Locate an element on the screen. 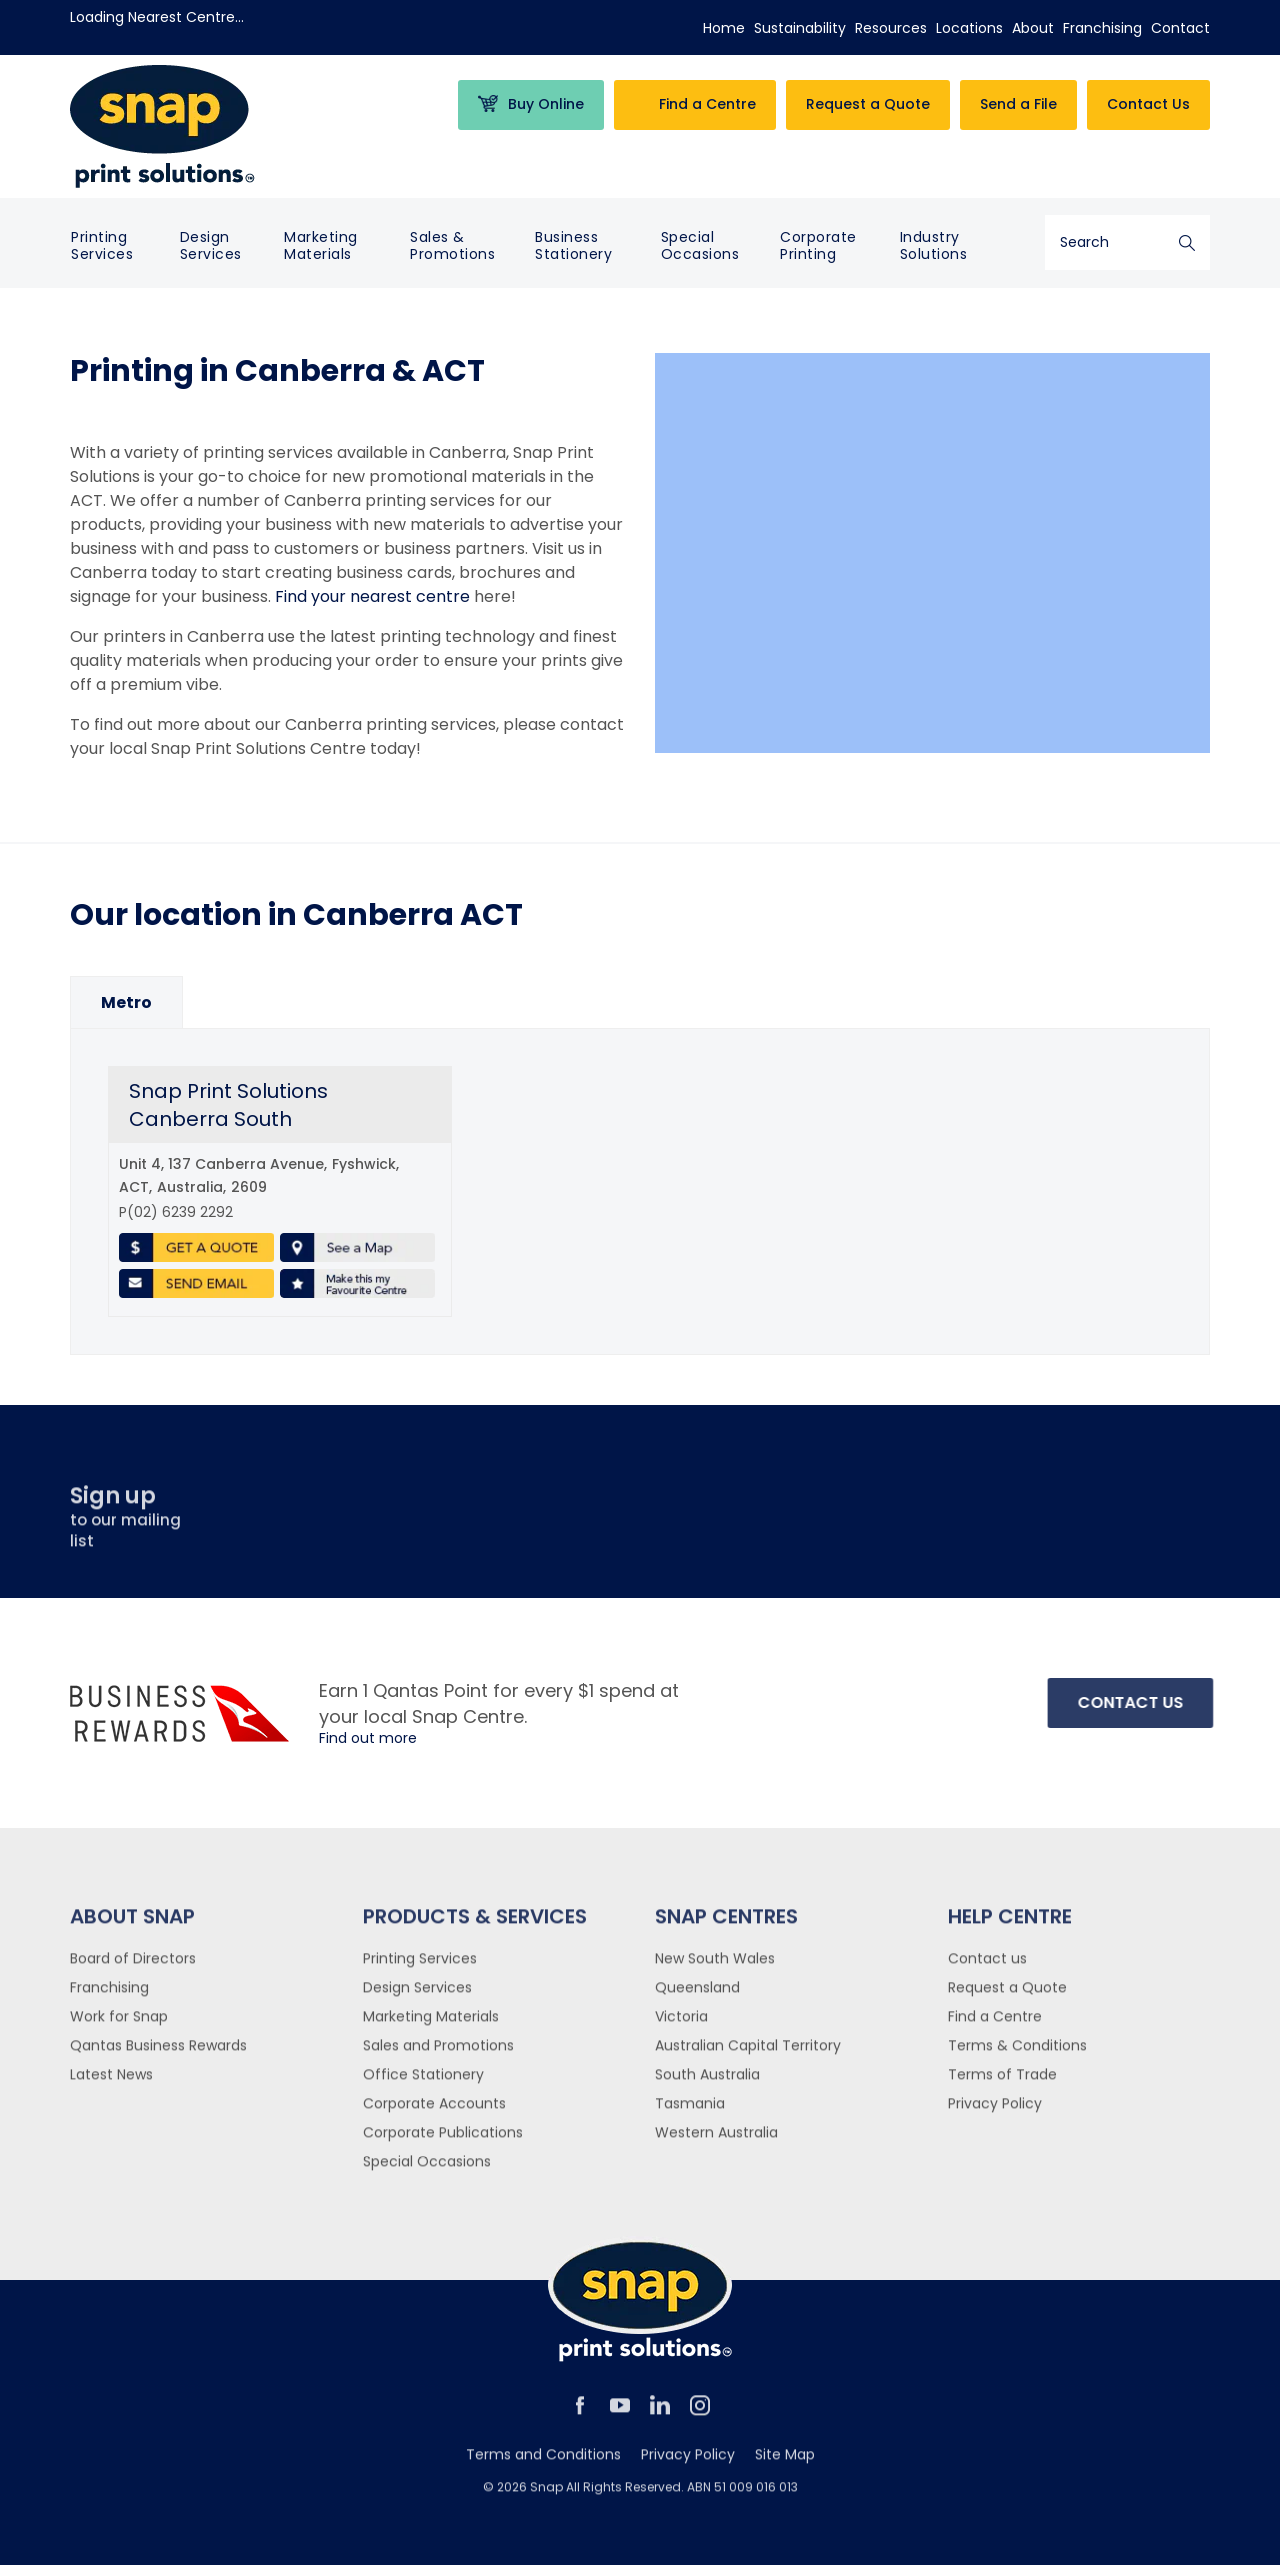 Image resolution: width=1280 pixels, height=2565 pixels. Corporate Accounts is located at coordinates (434, 2112).